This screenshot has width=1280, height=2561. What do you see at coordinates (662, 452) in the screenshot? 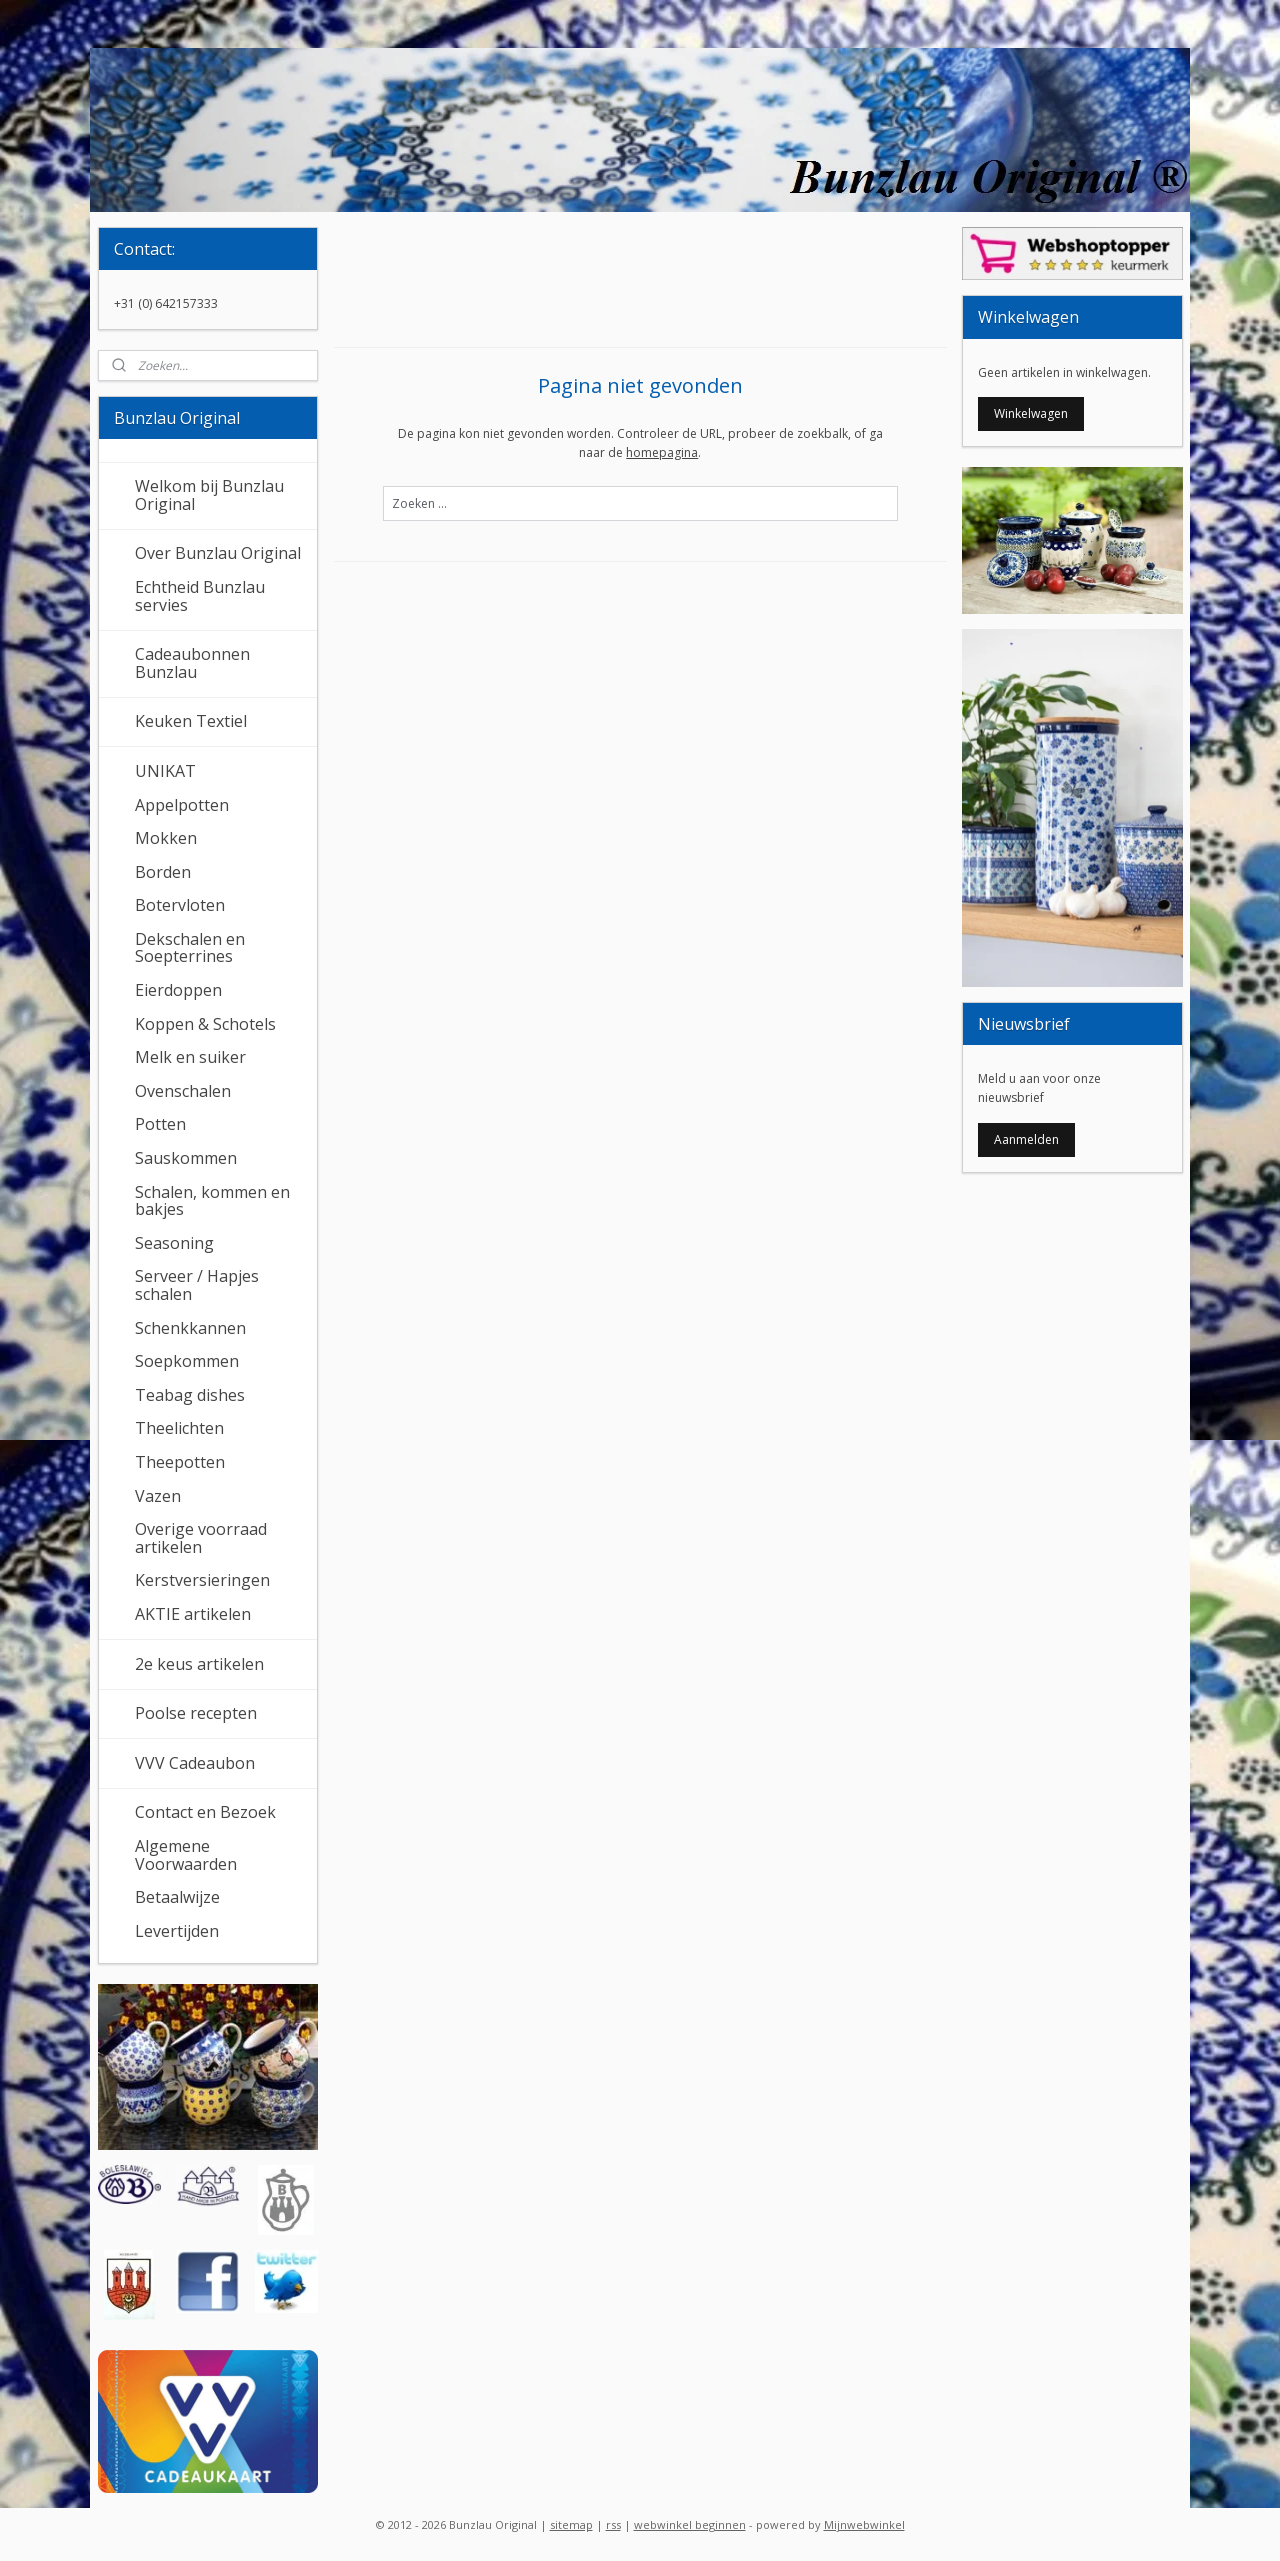
I see `homepagina` at bounding box center [662, 452].